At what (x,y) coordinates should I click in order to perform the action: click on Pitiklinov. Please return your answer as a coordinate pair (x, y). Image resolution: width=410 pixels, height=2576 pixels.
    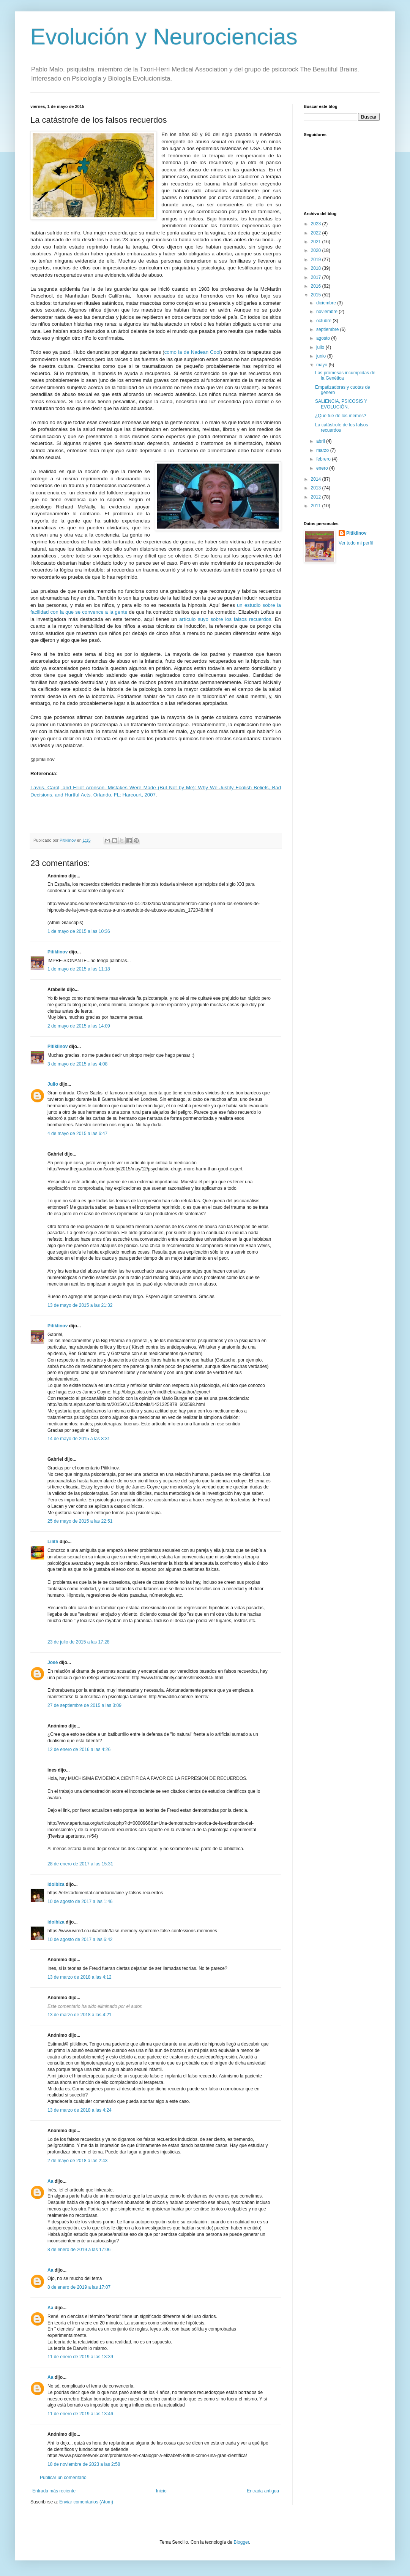
    Looking at the image, I should click on (57, 952).